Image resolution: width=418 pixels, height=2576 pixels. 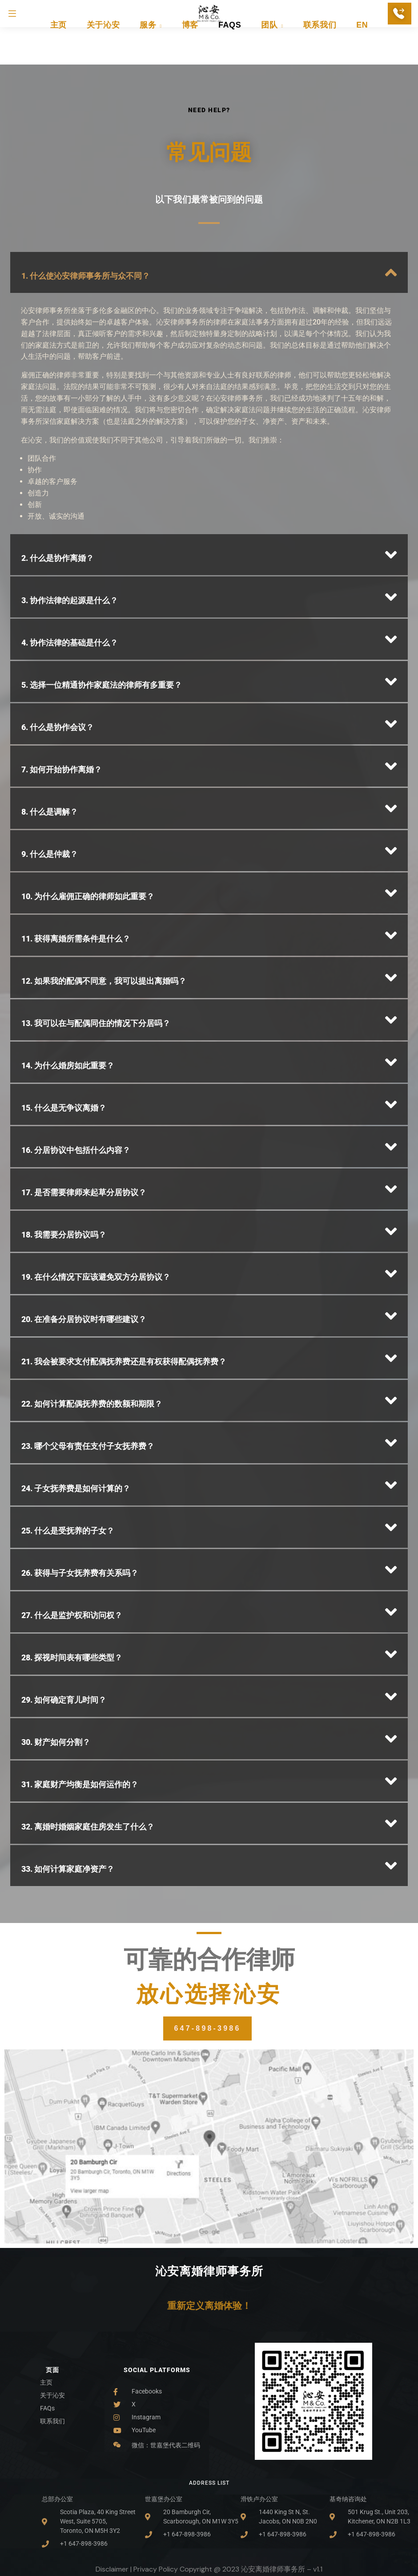 I want to click on 21. 我会被要求支付配偶抚养费还是有权获得配偶抚养费？, so click(x=123, y=1294).